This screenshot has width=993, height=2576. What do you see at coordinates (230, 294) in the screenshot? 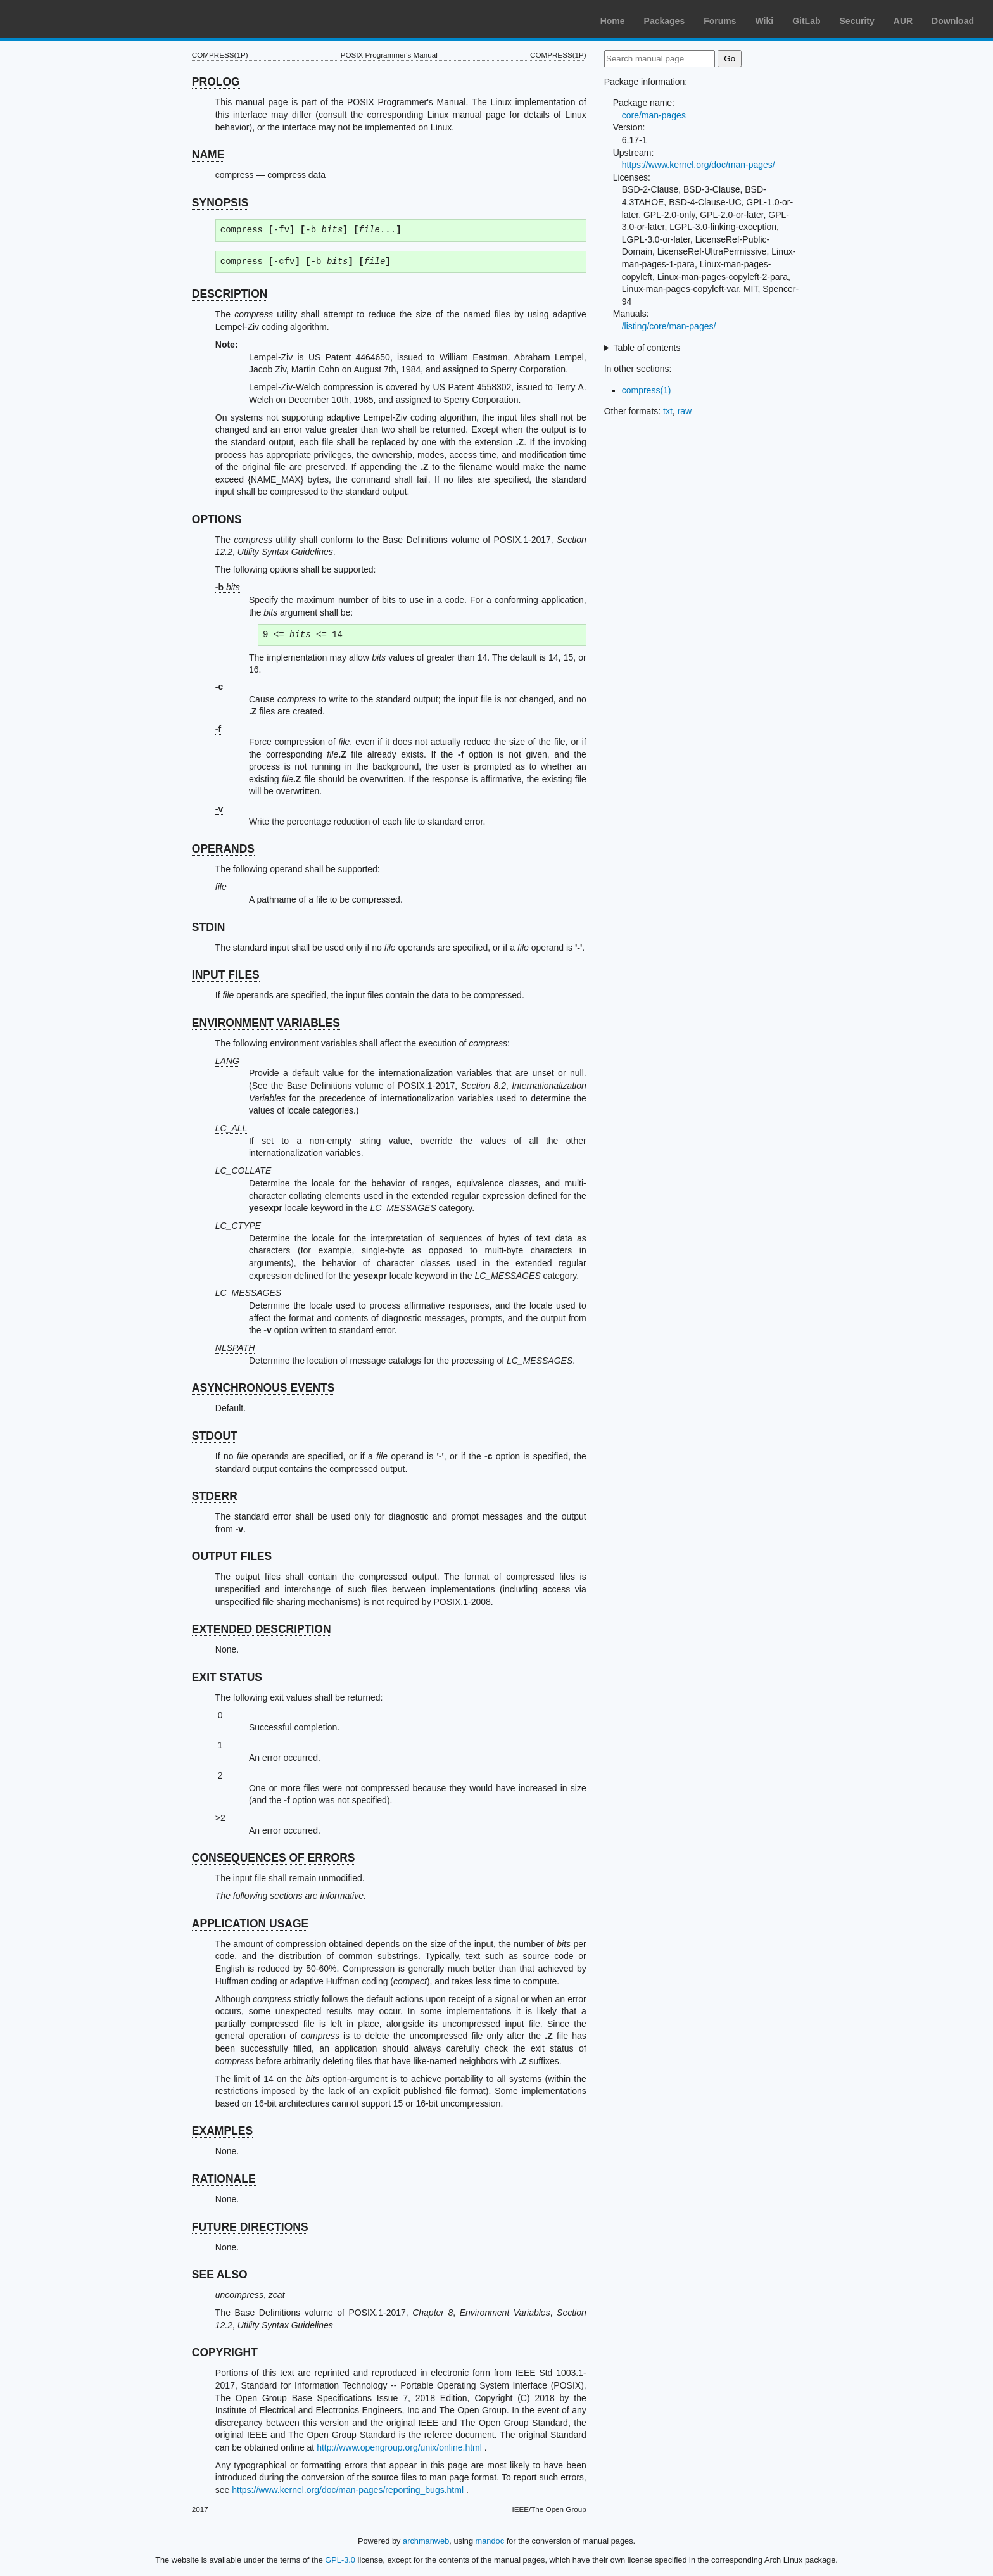
I see `DESCRIPTION` at bounding box center [230, 294].